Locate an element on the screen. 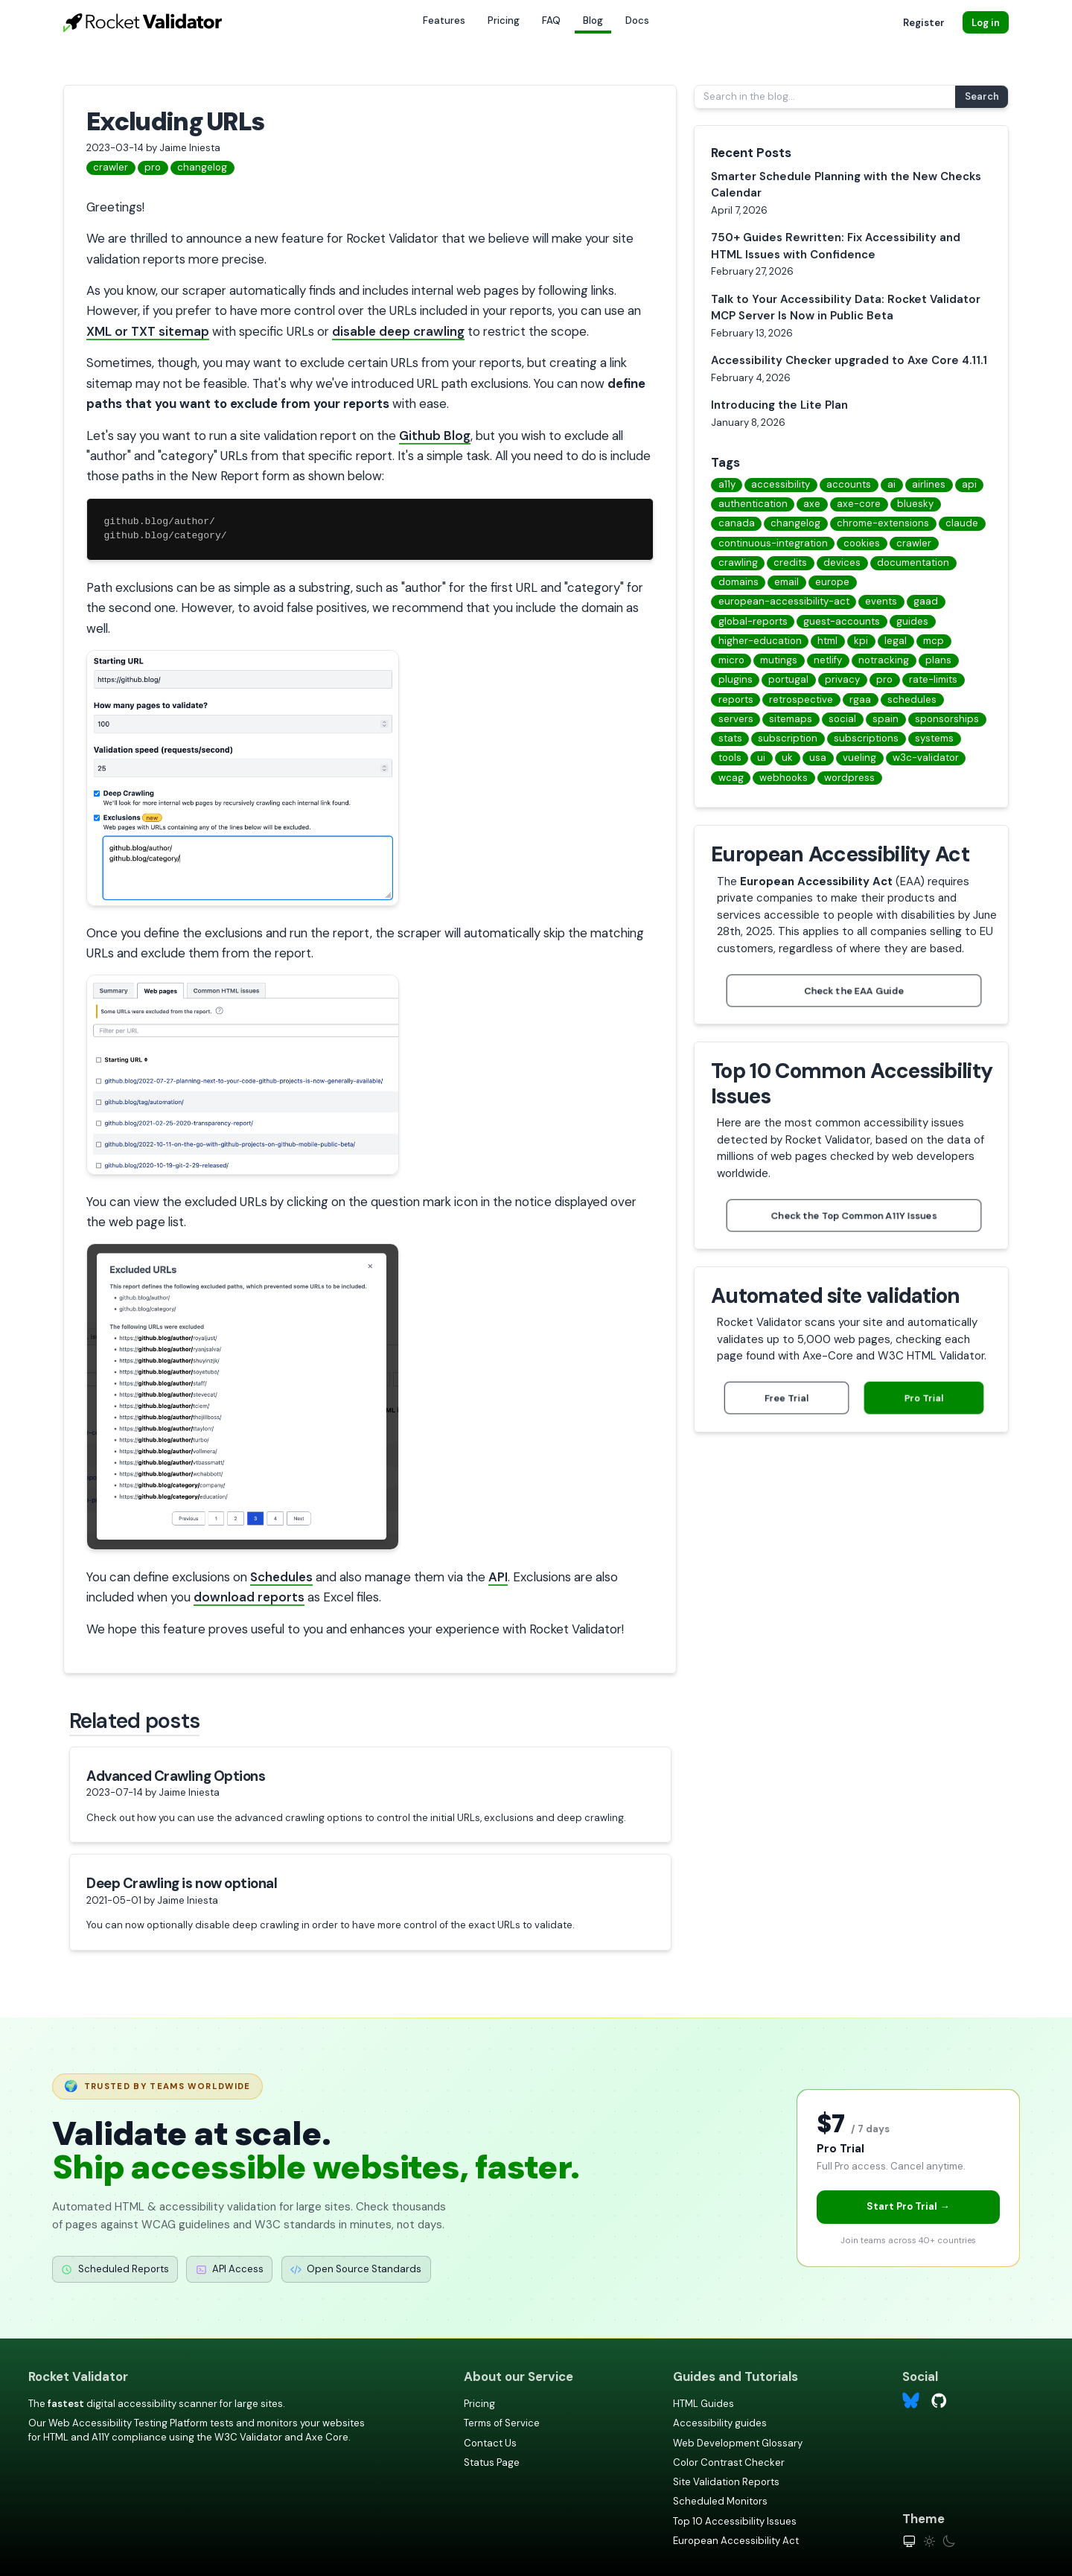  domains is located at coordinates (738, 582).